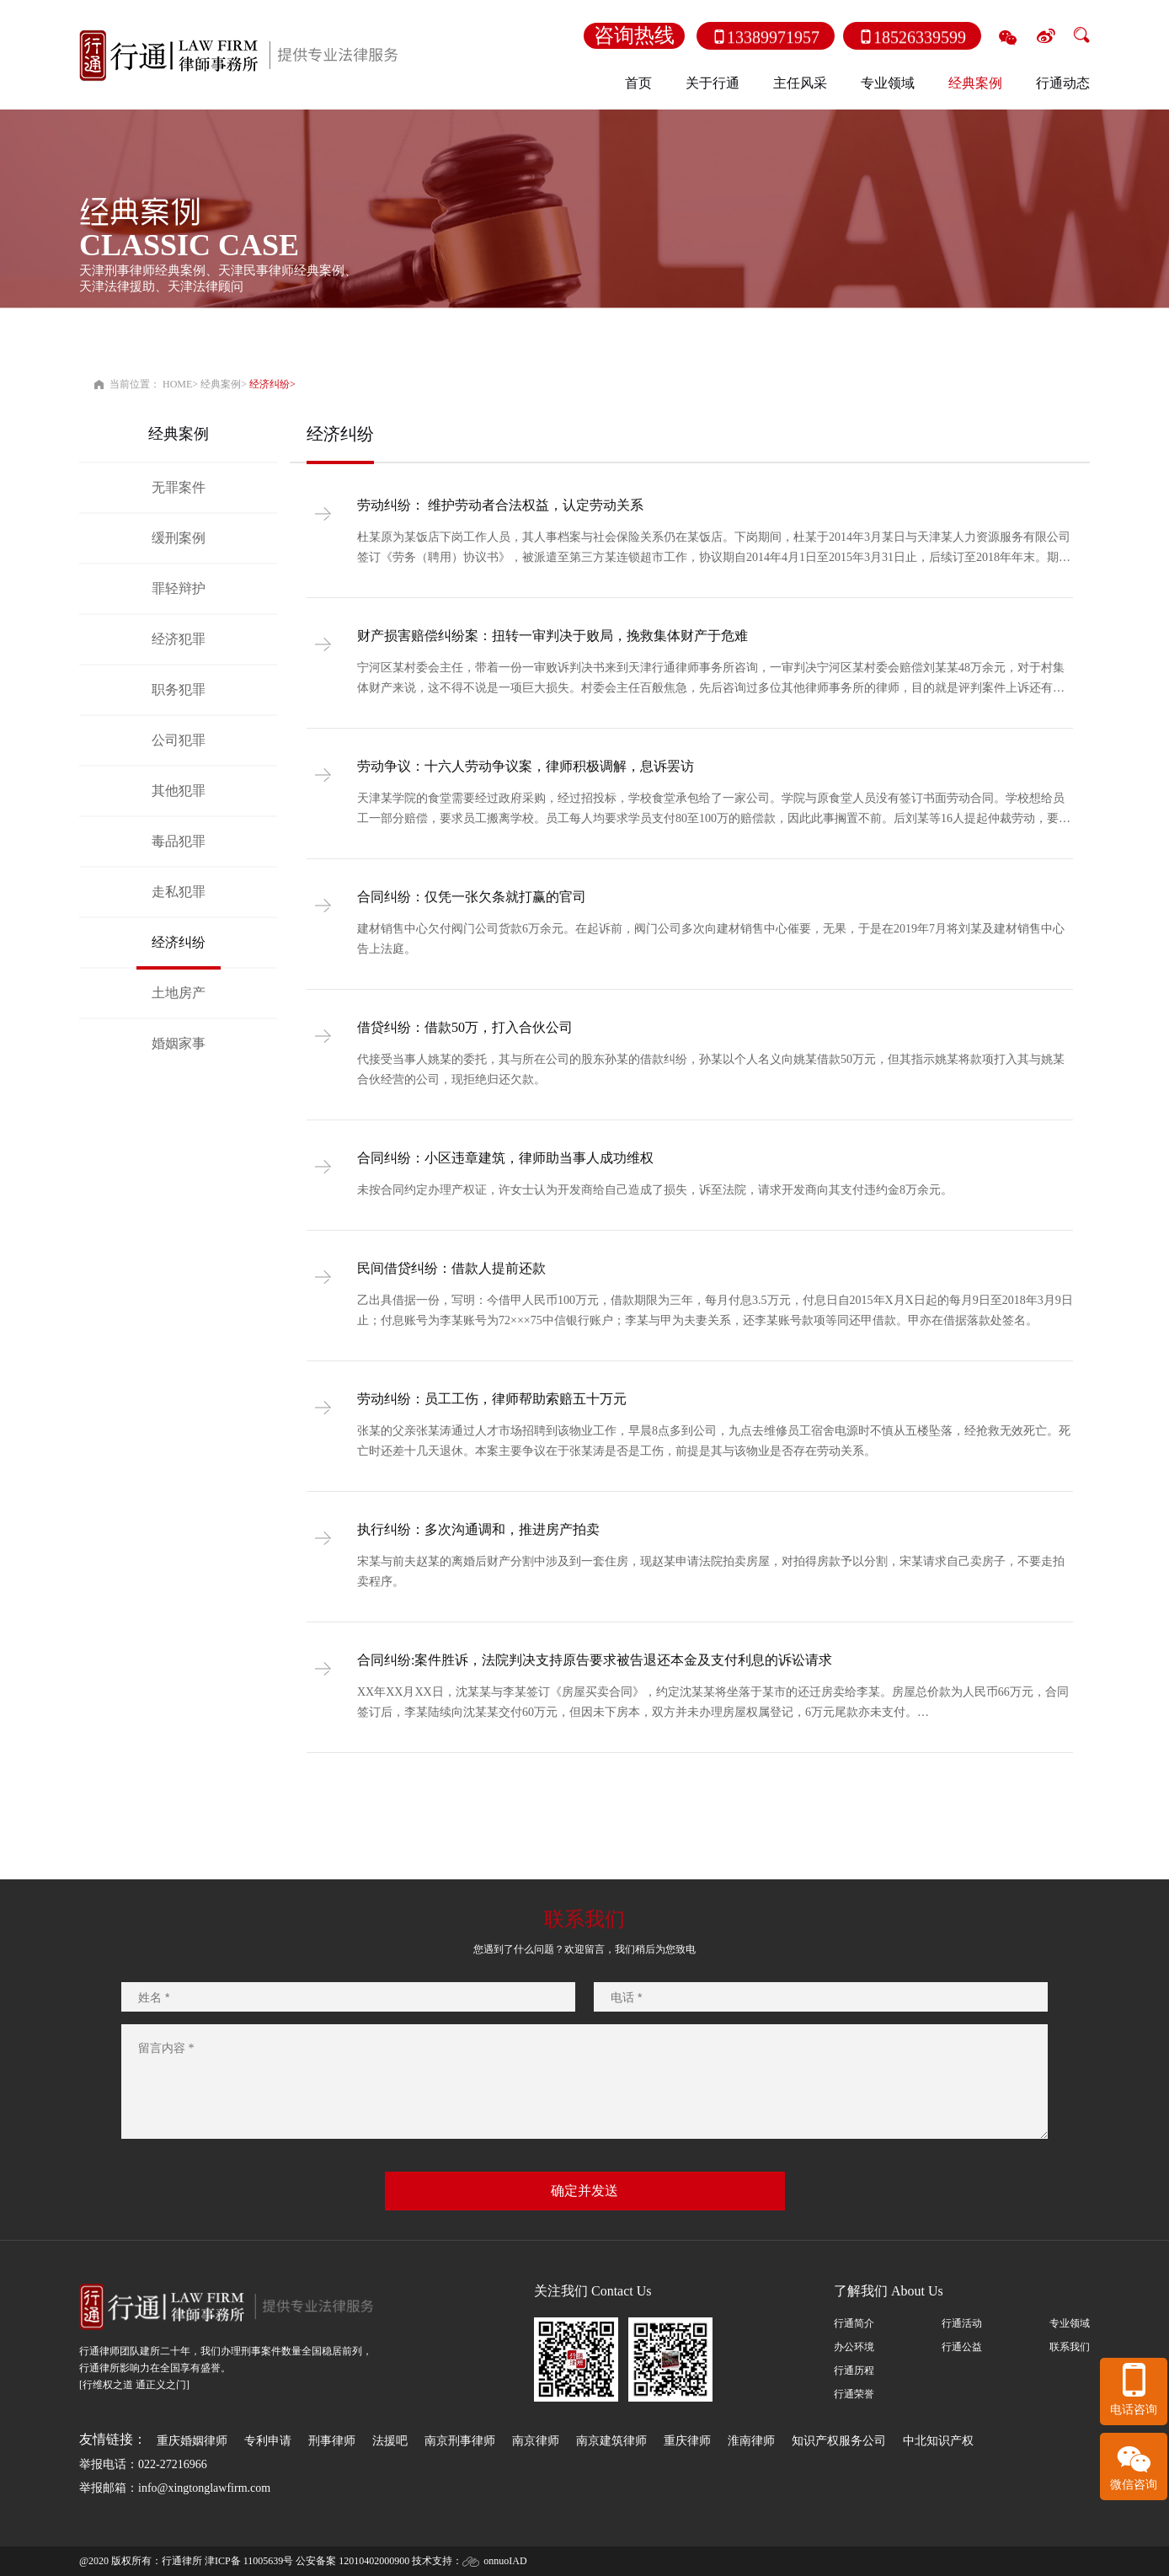 The height and width of the screenshot is (2576, 1169). Describe the element at coordinates (1069, 2347) in the screenshot. I see `联系我们` at that location.